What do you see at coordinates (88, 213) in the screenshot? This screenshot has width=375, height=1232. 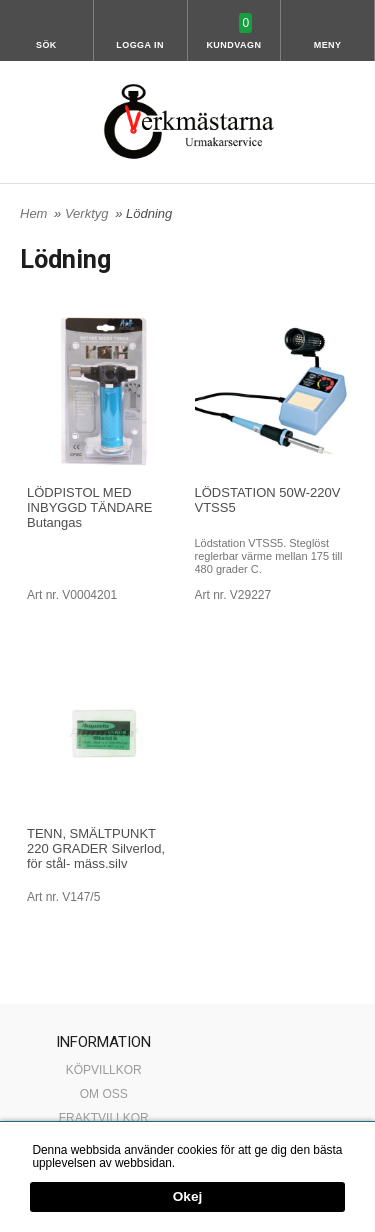 I see `Verktyg` at bounding box center [88, 213].